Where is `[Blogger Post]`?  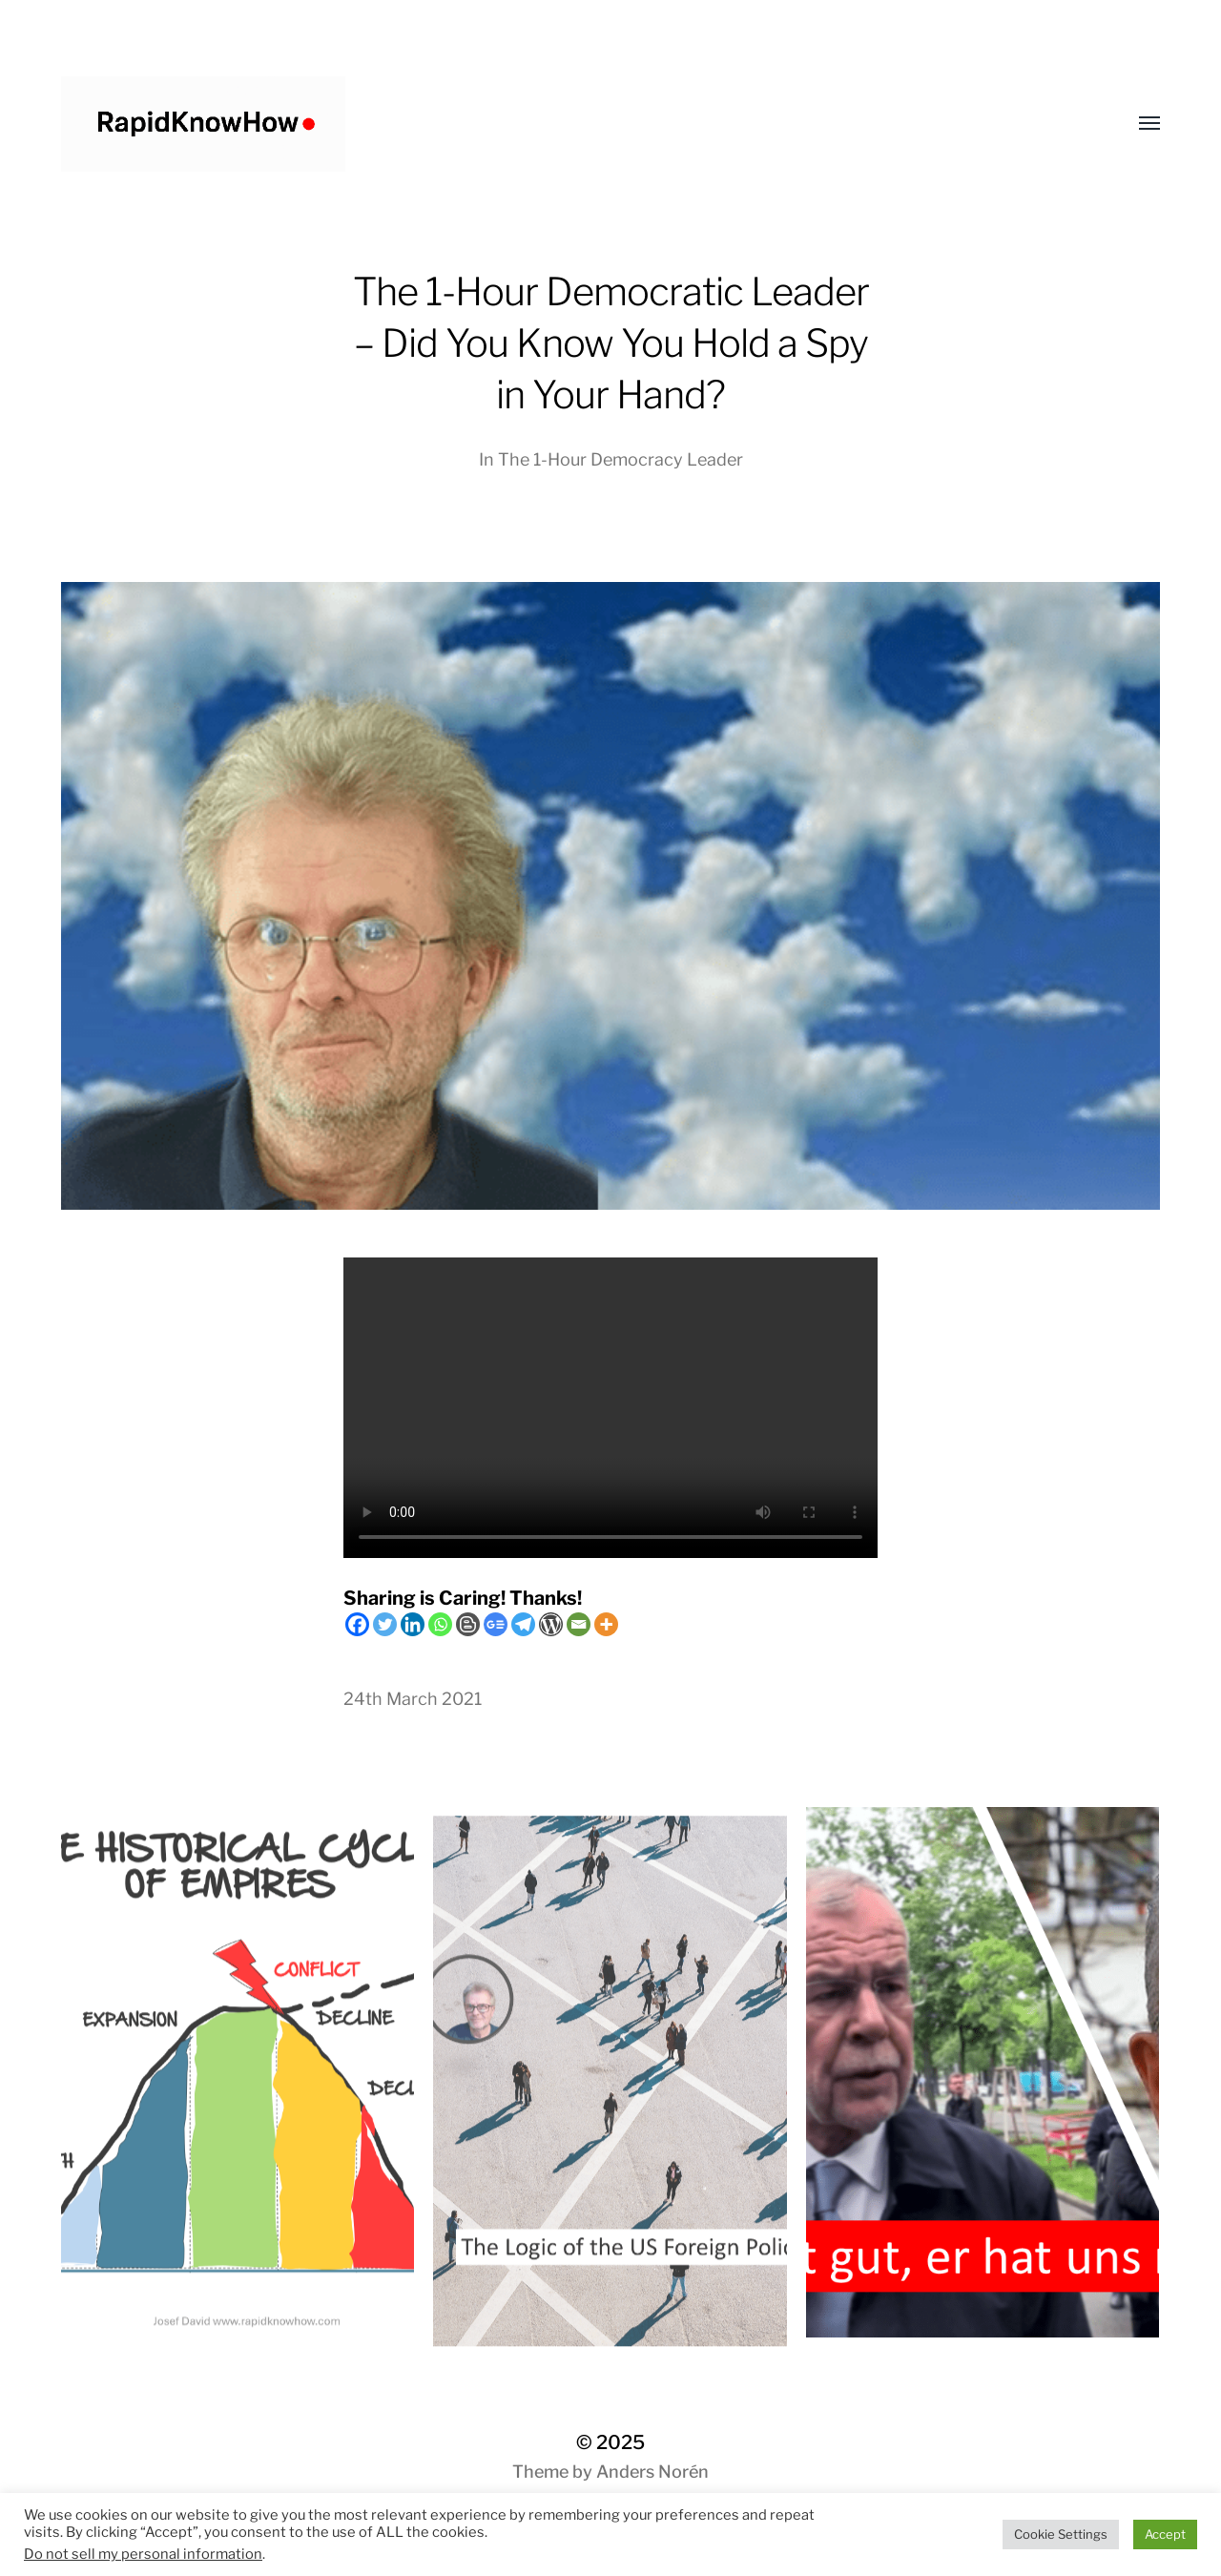
[Blogger Post] is located at coordinates (468, 1624).